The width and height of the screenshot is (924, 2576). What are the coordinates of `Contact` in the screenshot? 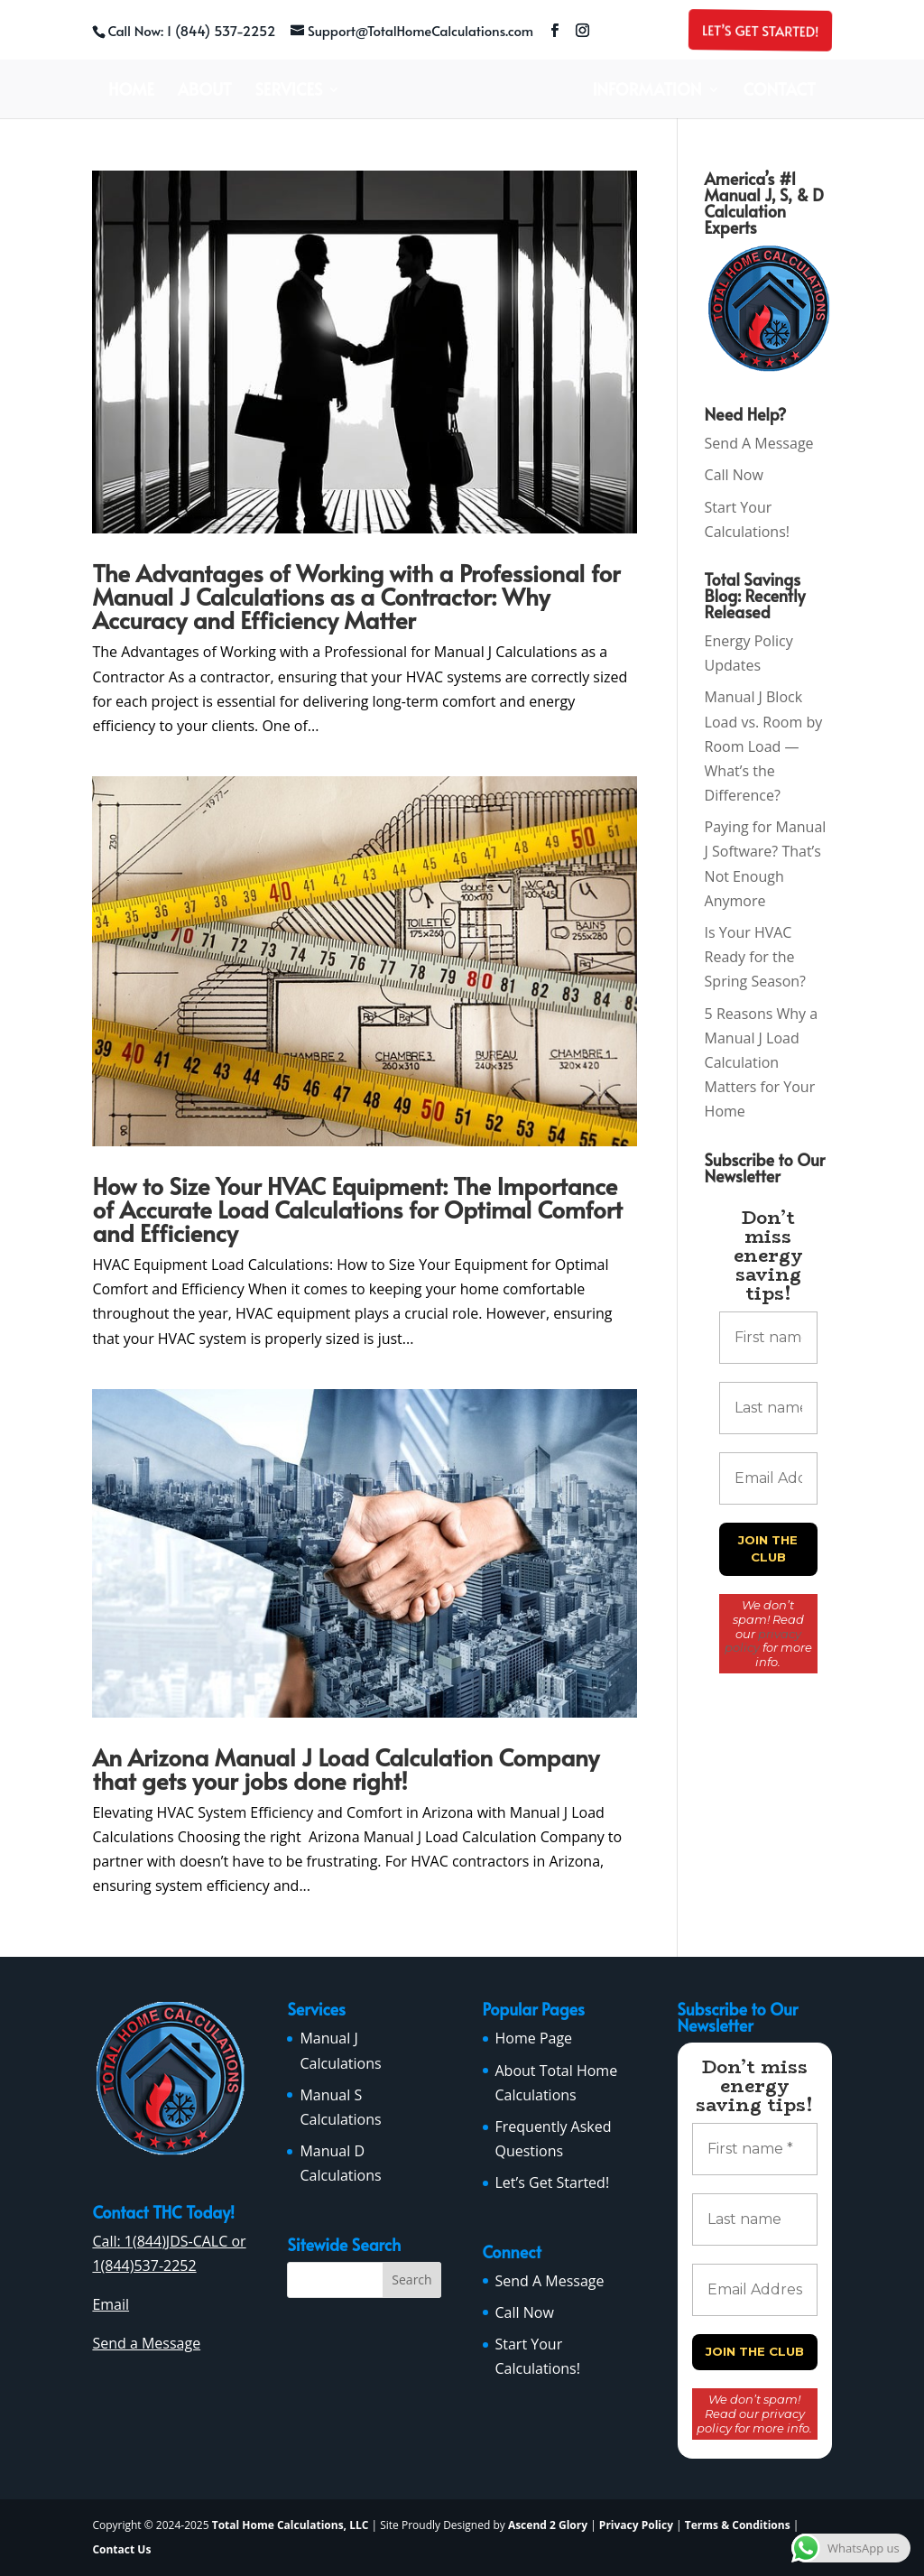 It's located at (780, 91).